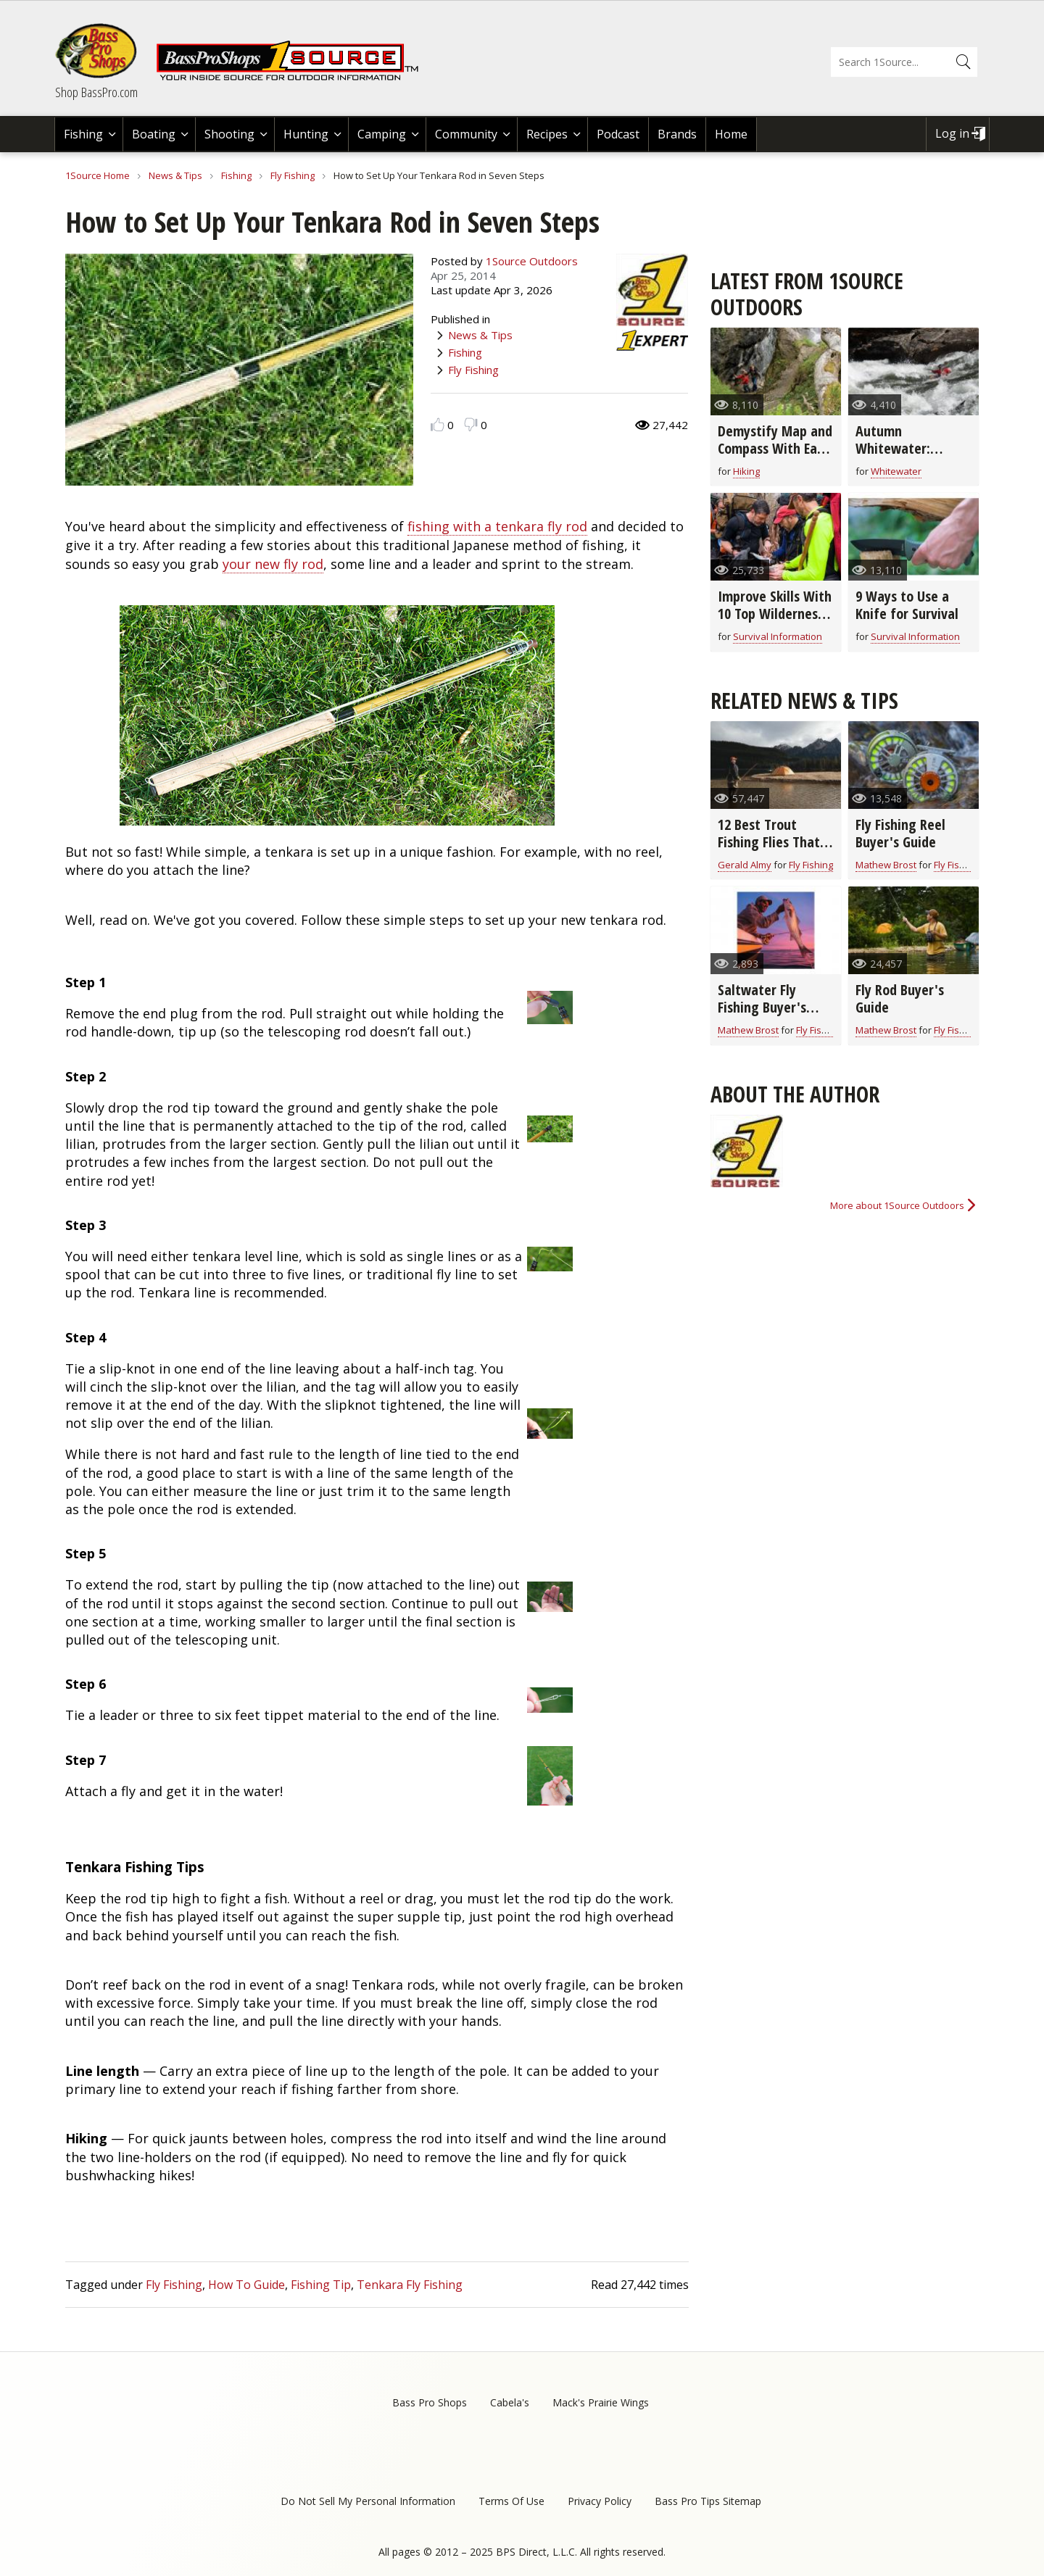  What do you see at coordinates (429, 2402) in the screenshot?
I see `Bass Pro Shops` at bounding box center [429, 2402].